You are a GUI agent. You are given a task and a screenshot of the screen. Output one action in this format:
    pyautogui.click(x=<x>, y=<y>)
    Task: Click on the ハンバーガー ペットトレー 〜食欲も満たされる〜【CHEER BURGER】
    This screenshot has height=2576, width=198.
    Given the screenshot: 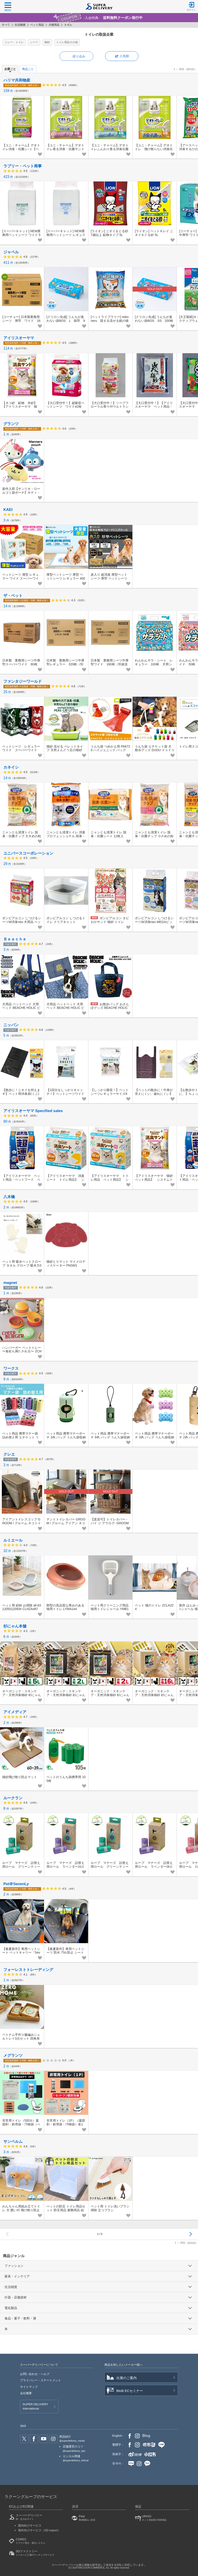 What is the action you would take?
    pyautogui.click(x=21, y=1351)
    